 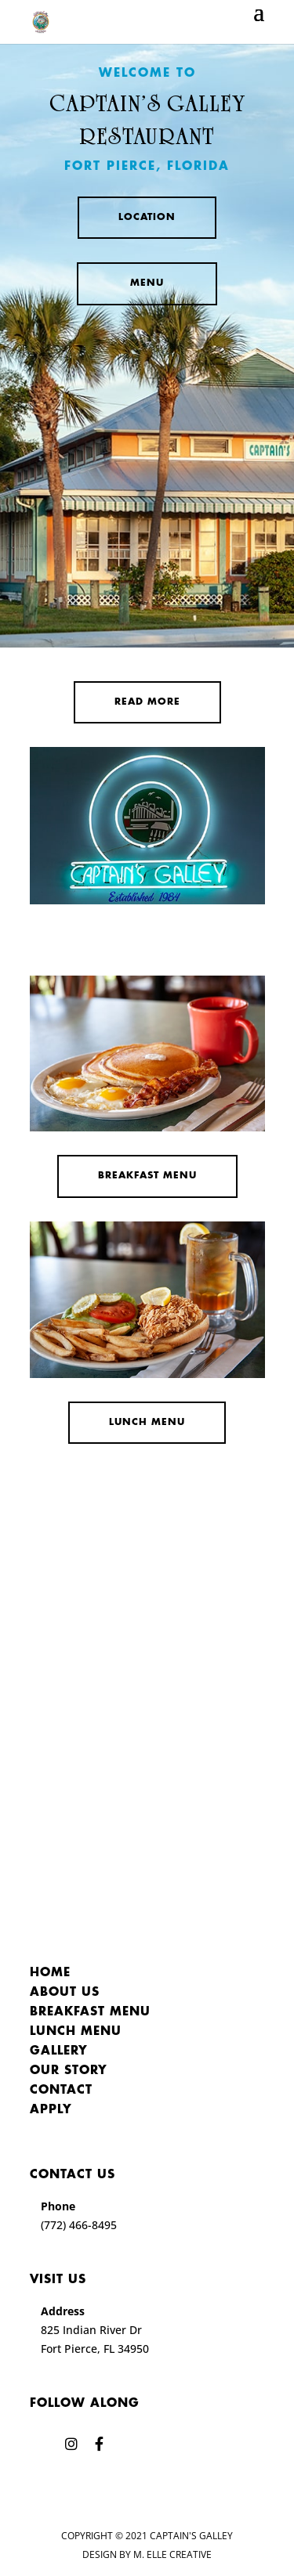 What do you see at coordinates (51, 2110) in the screenshot?
I see `Apply` at bounding box center [51, 2110].